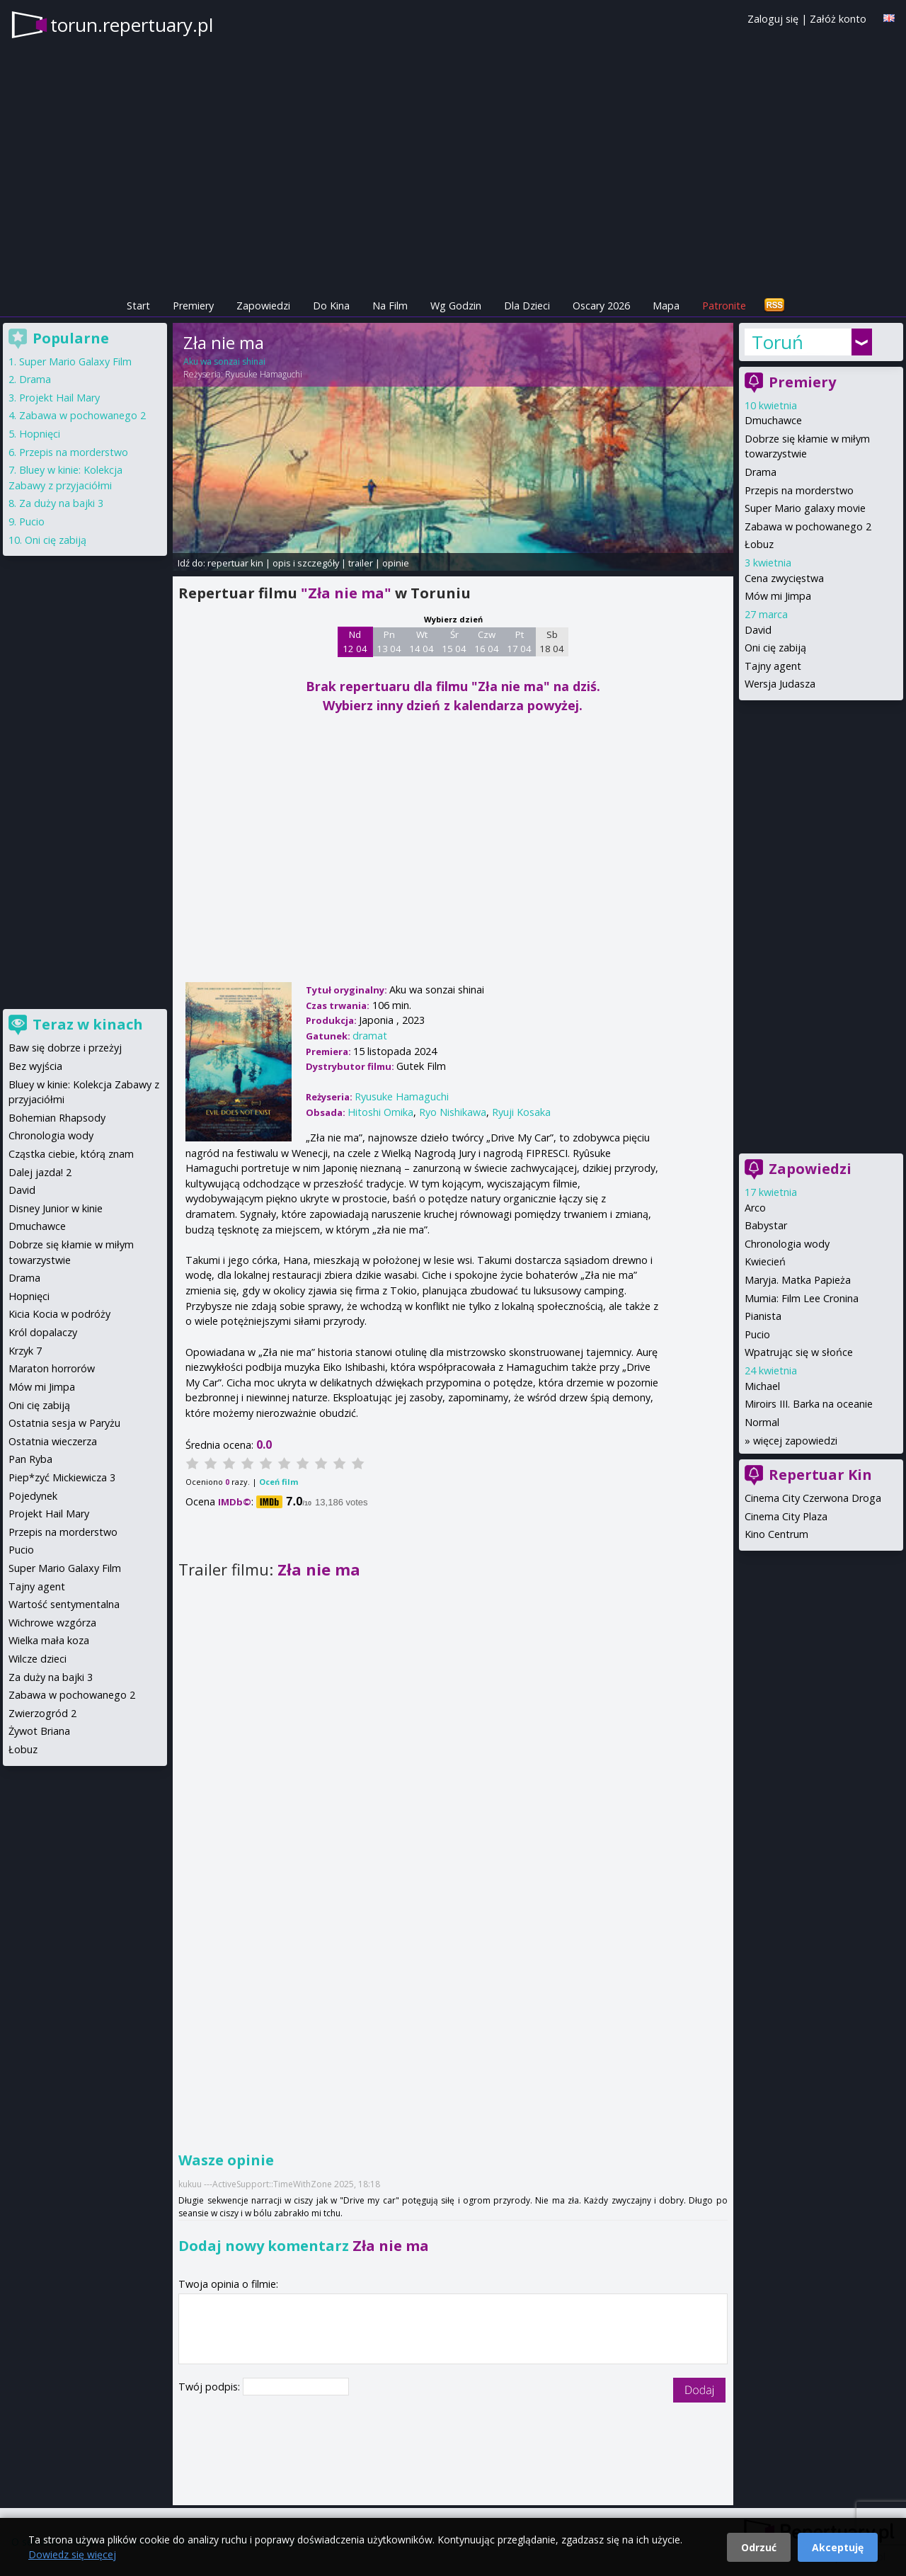 Image resolution: width=906 pixels, height=2576 pixels. Describe the element at coordinates (39, 1731) in the screenshot. I see `Żywot Briana` at that location.